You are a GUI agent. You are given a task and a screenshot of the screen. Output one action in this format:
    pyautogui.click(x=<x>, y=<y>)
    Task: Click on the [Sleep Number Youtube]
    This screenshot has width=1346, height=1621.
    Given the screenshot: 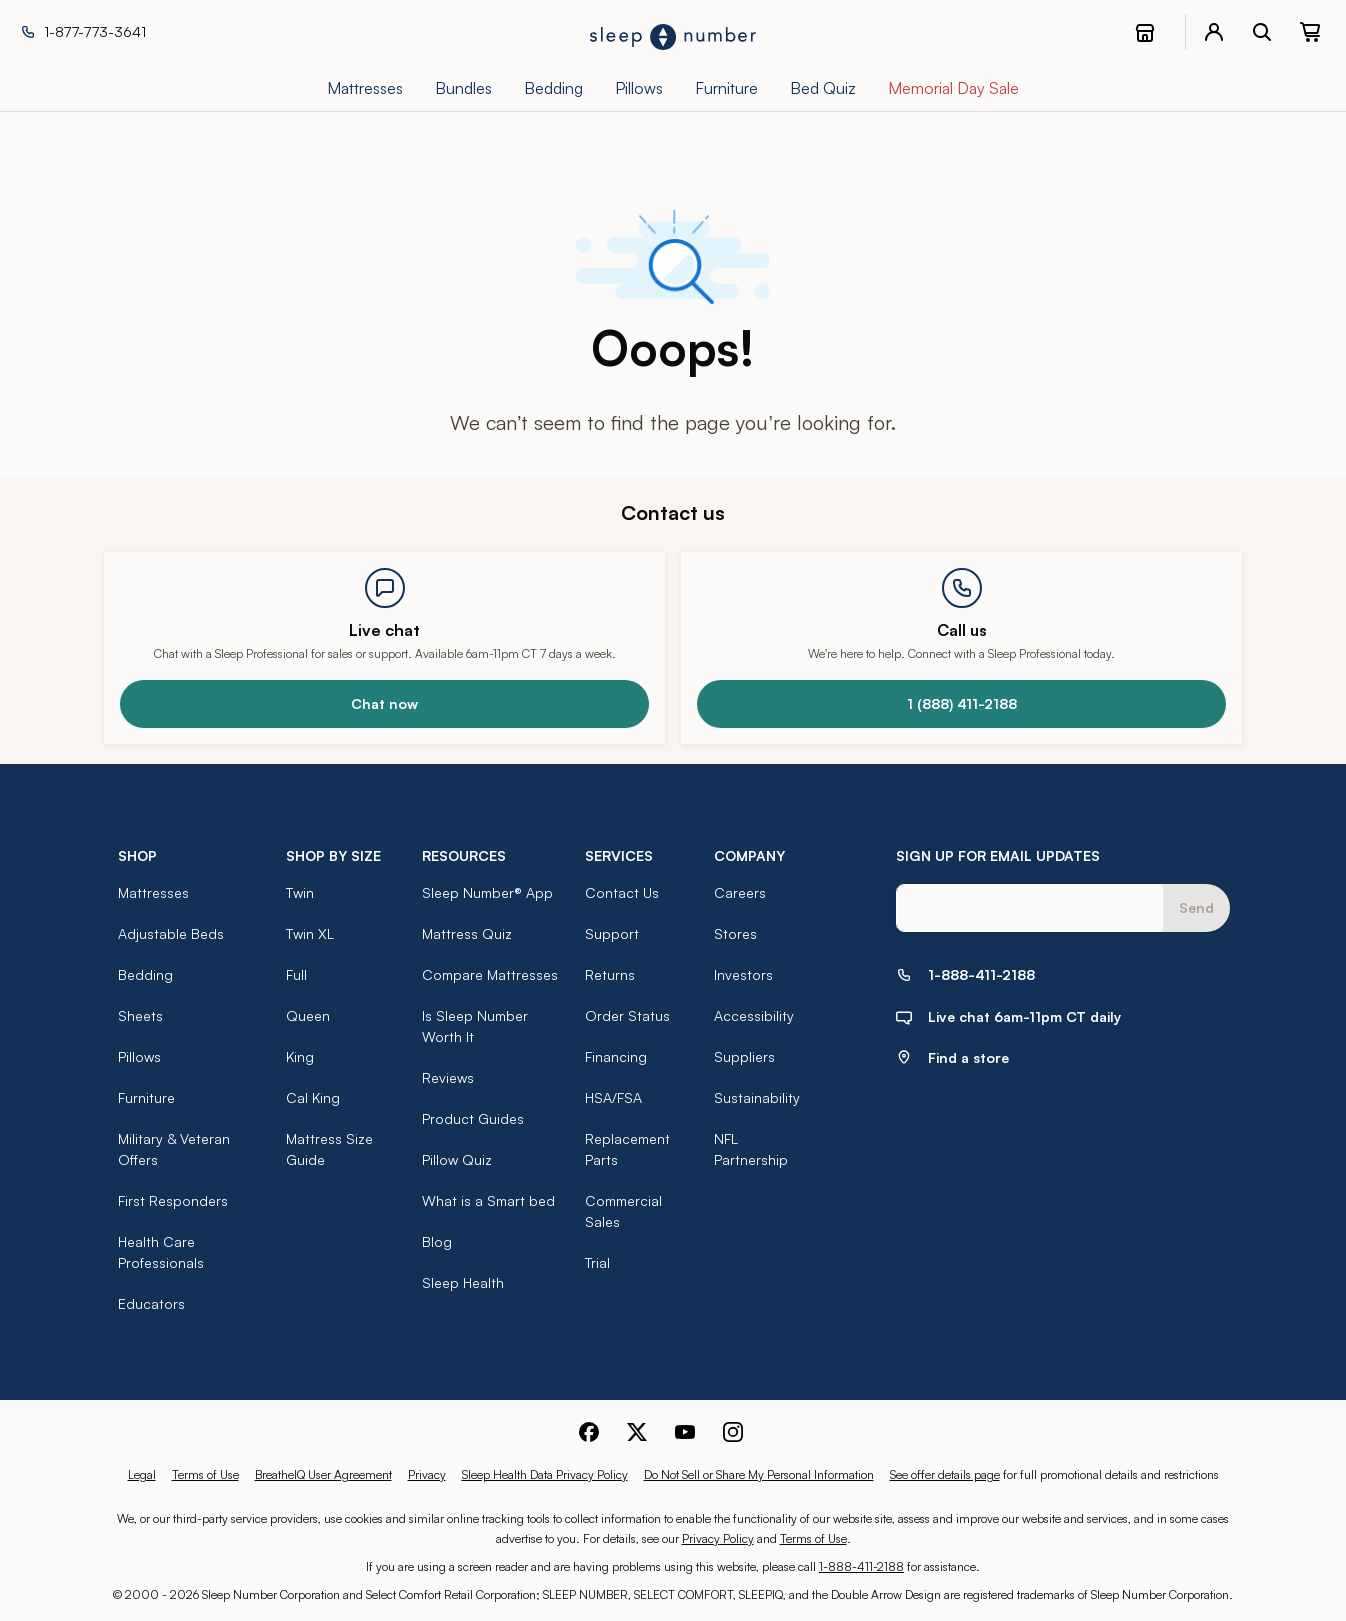 What is the action you would take?
    pyautogui.click(x=685, y=1429)
    